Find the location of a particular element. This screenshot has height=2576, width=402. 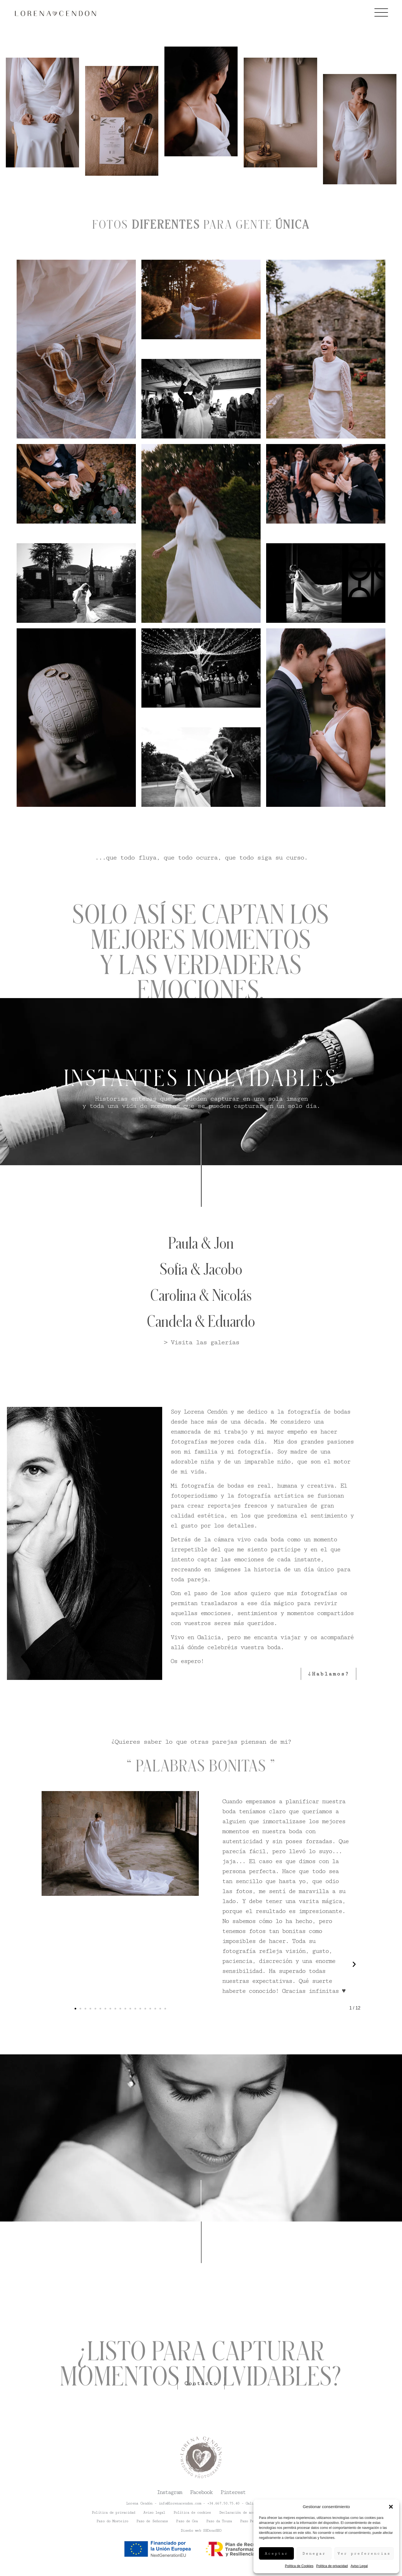

Diseño web SEOonoSEO is located at coordinates (201, 2530).